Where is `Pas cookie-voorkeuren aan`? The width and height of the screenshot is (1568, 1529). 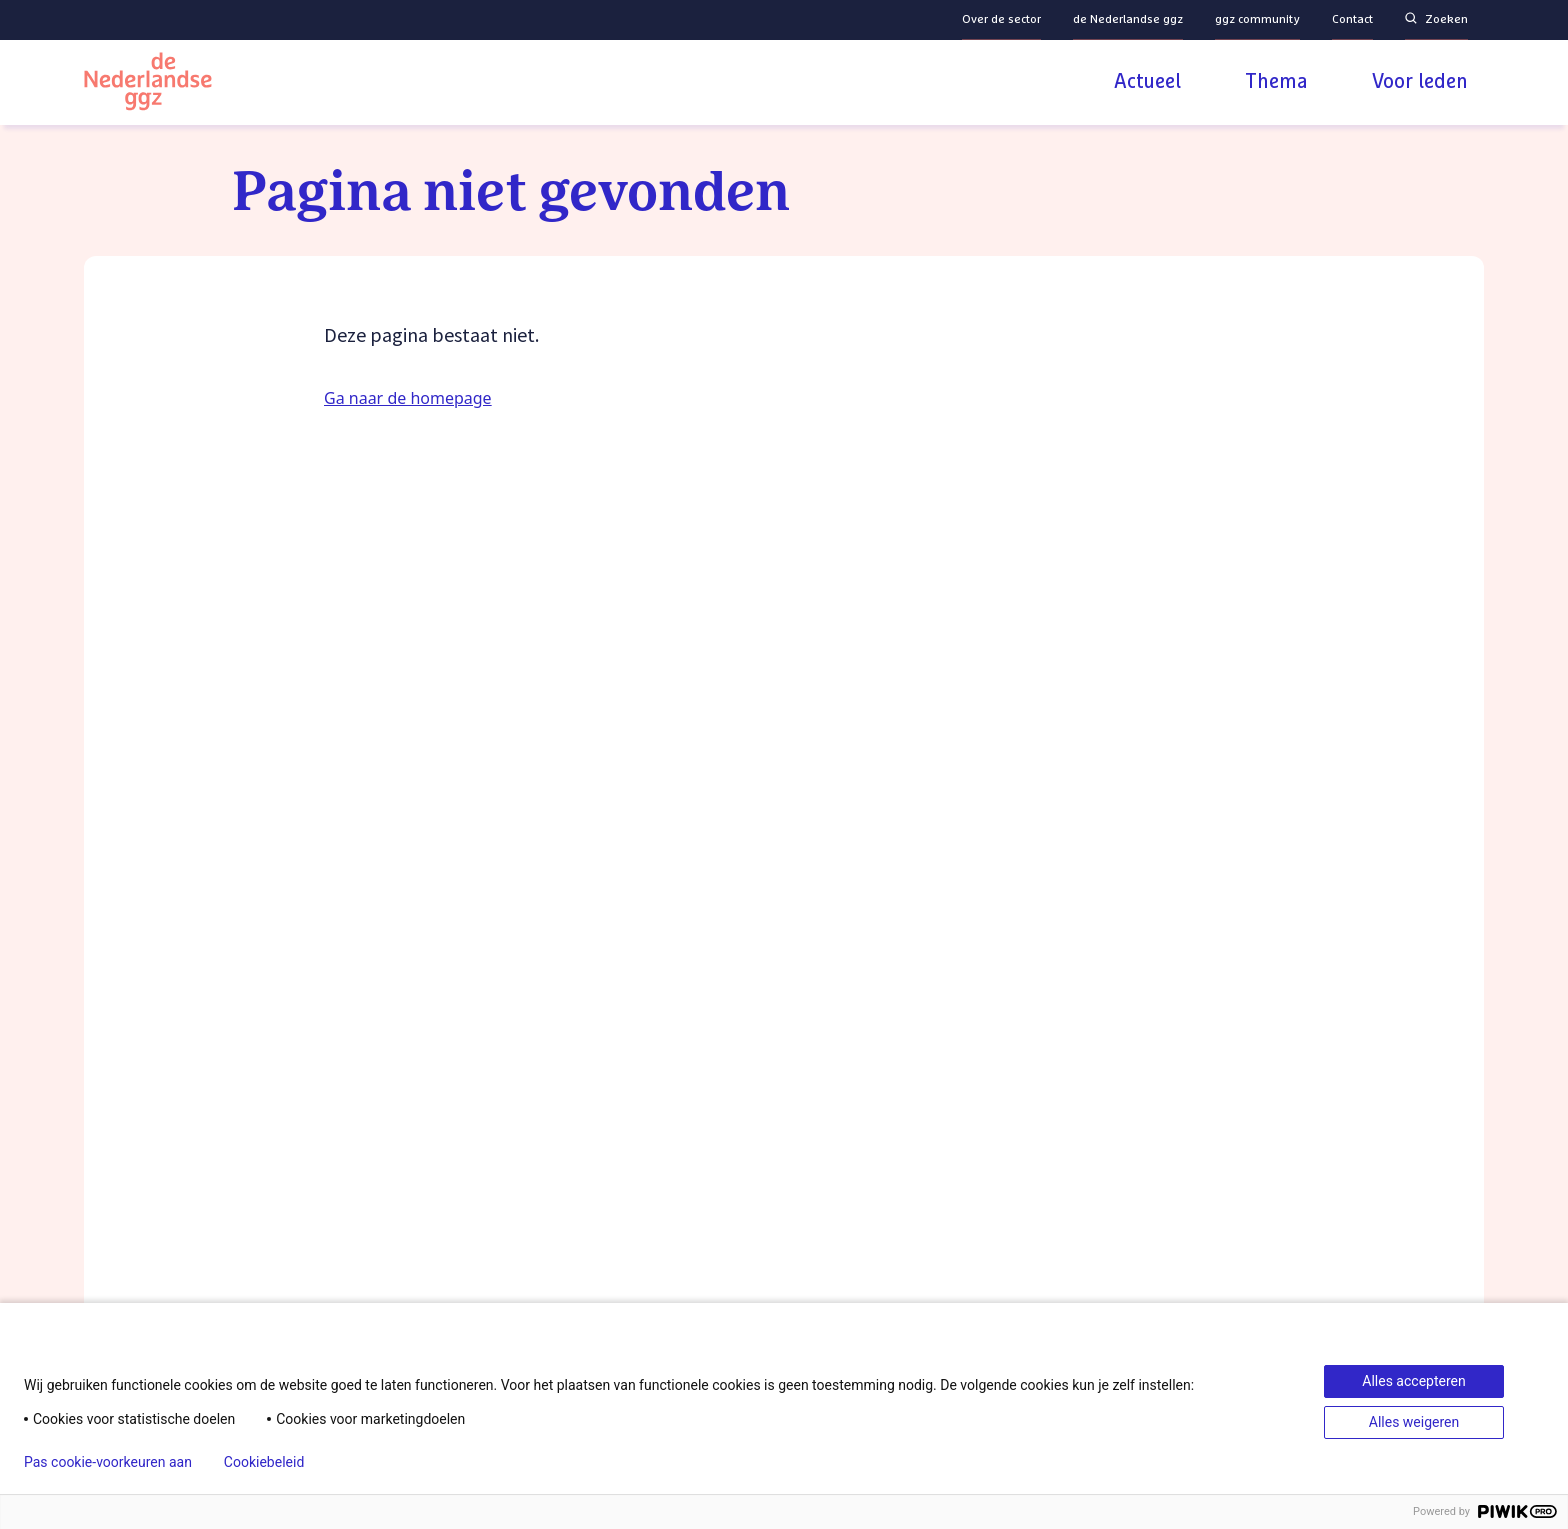
Pas cookie-voorkeuren aan is located at coordinates (108, 1462).